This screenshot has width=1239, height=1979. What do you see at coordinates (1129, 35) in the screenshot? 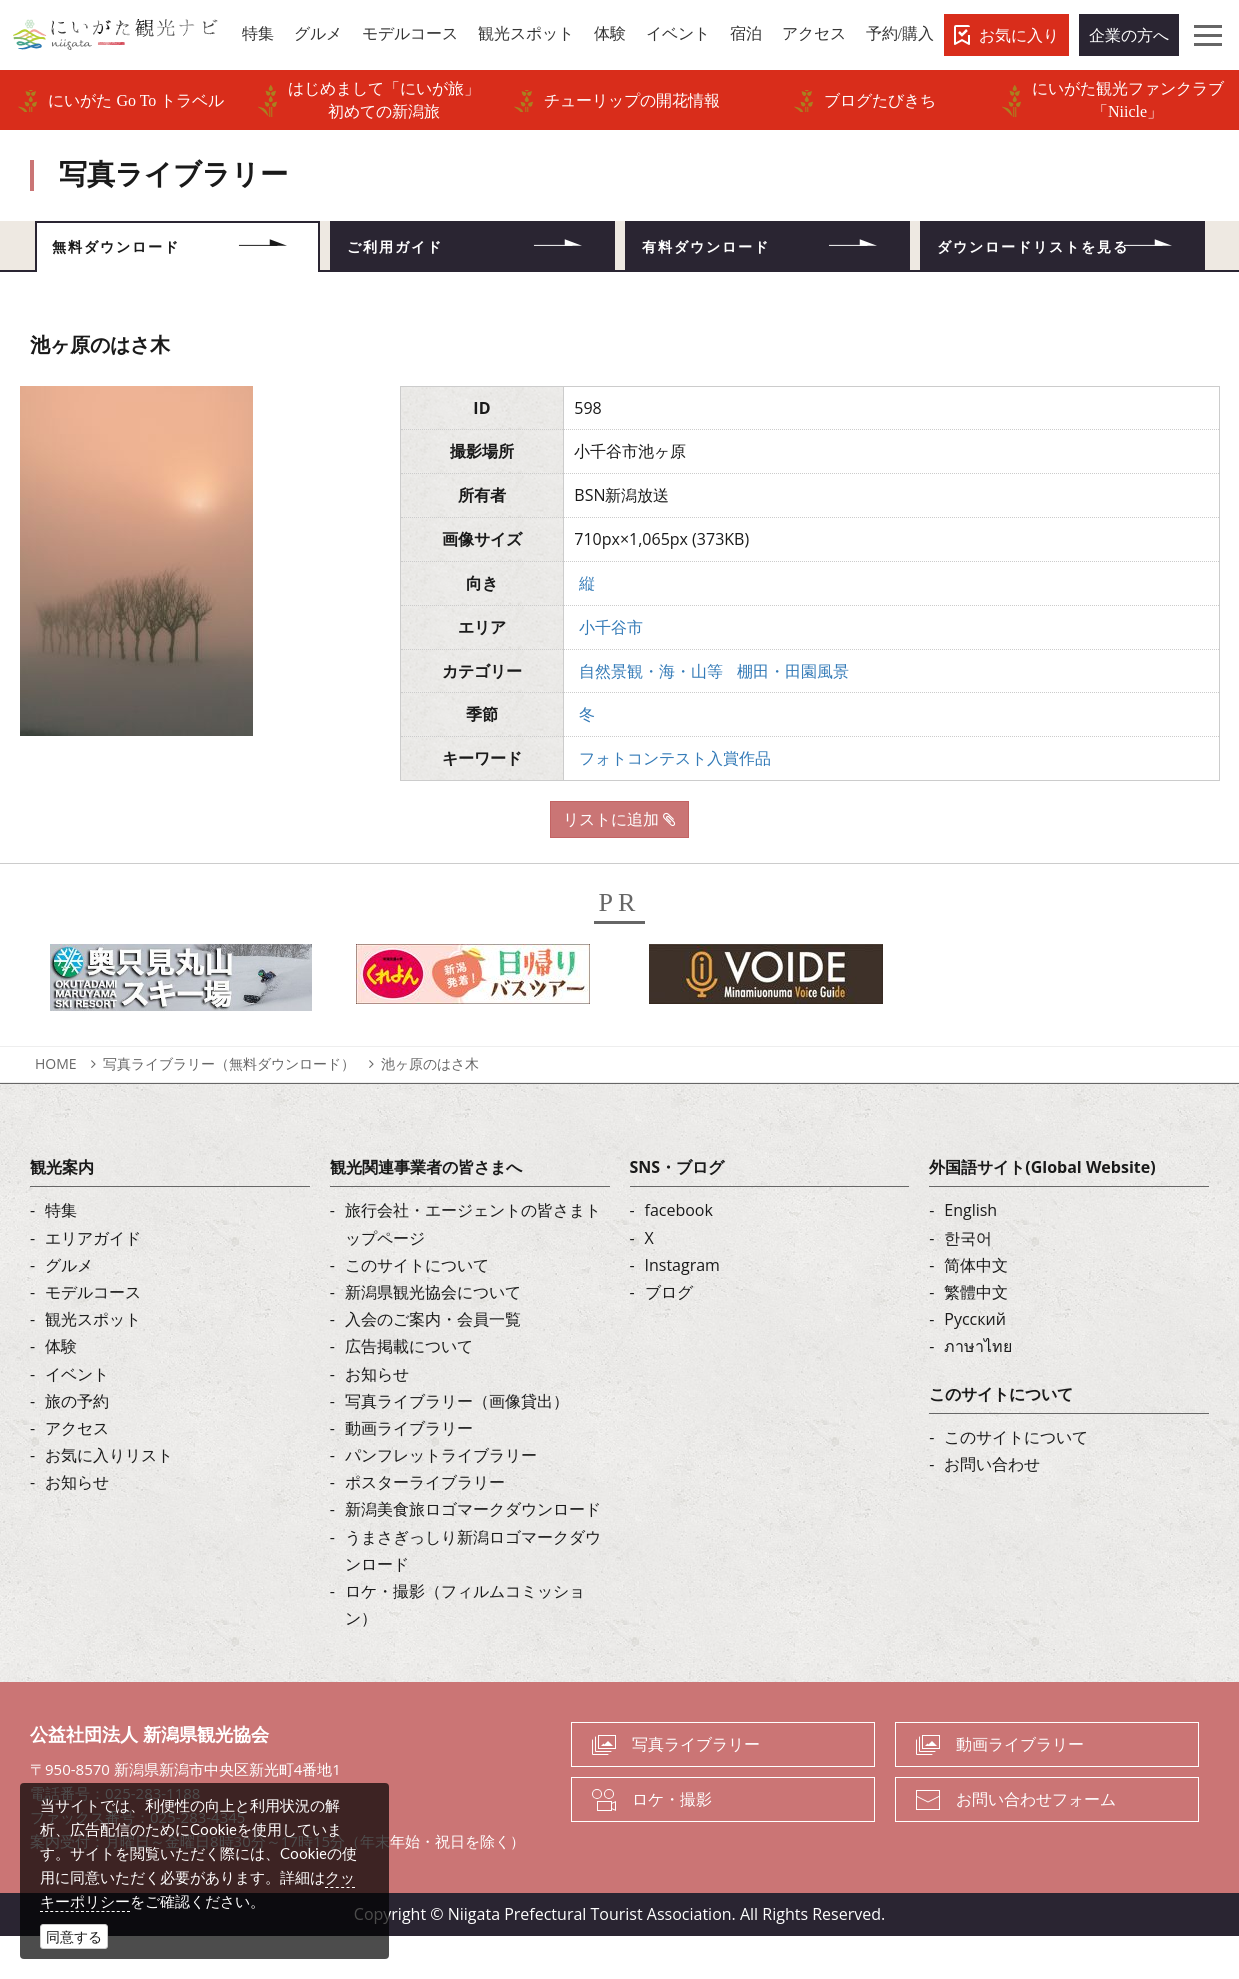
I see `企業の方へ` at bounding box center [1129, 35].